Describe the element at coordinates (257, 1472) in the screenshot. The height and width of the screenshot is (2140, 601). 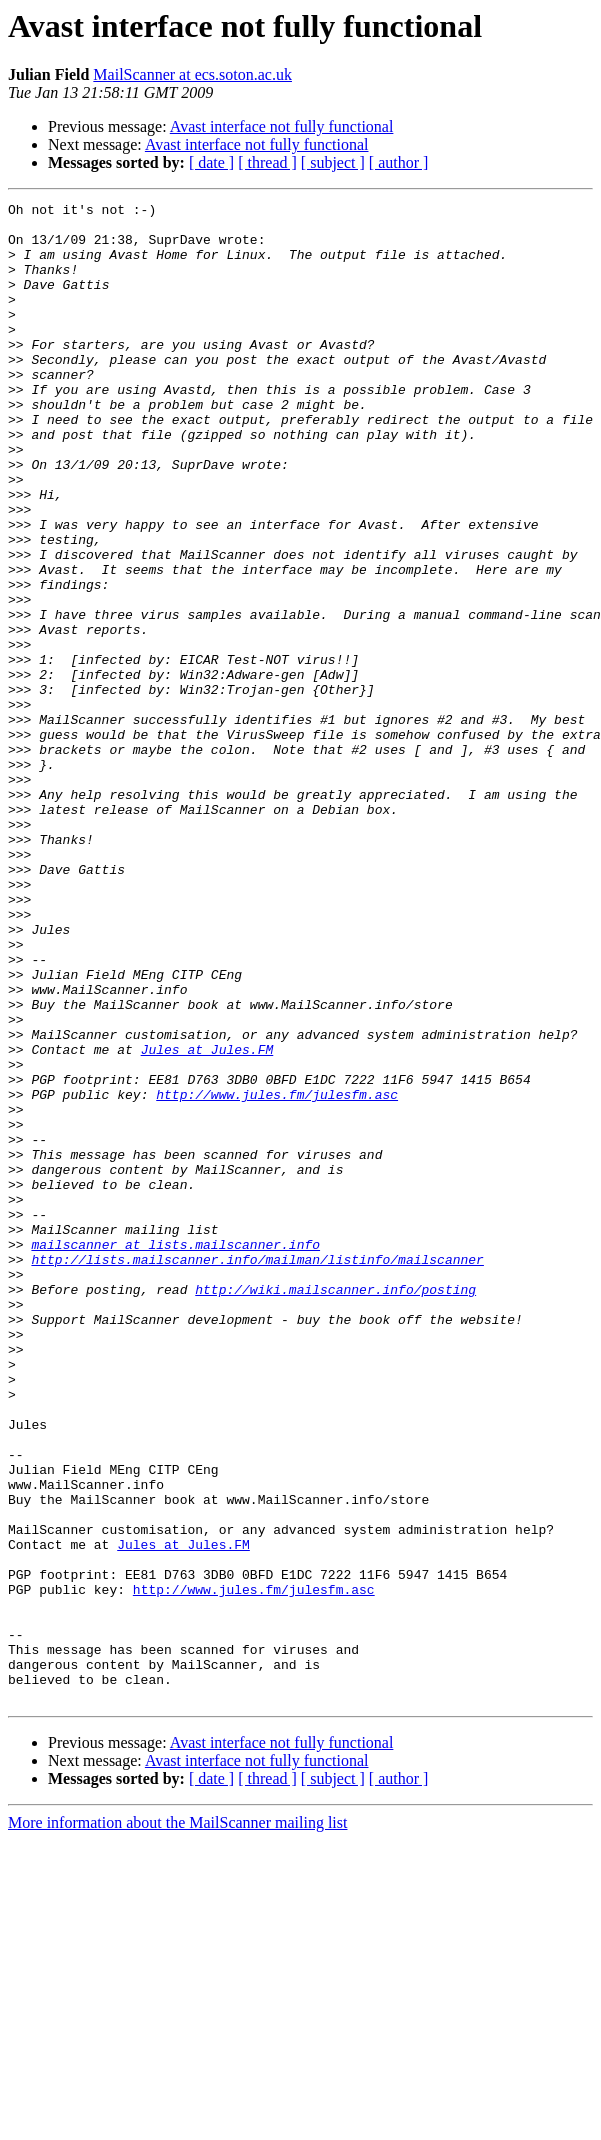
I see `http://lists.mailscanner.info/mailman/listinfo/mailscanner` at that location.